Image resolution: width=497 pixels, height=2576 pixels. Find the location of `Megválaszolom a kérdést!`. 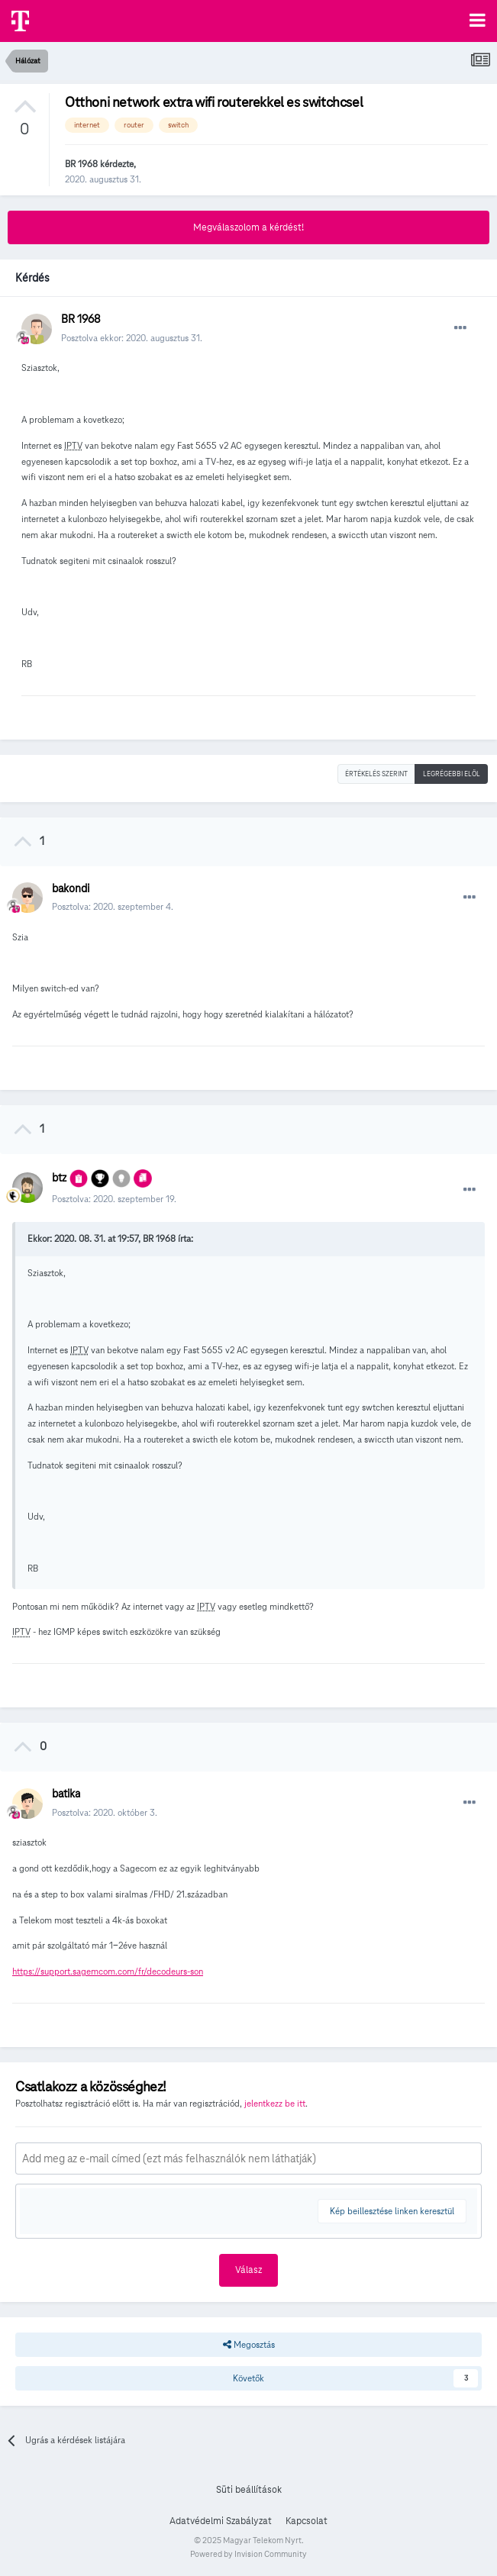

Megválaszolom a kérdést! is located at coordinates (248, 227).